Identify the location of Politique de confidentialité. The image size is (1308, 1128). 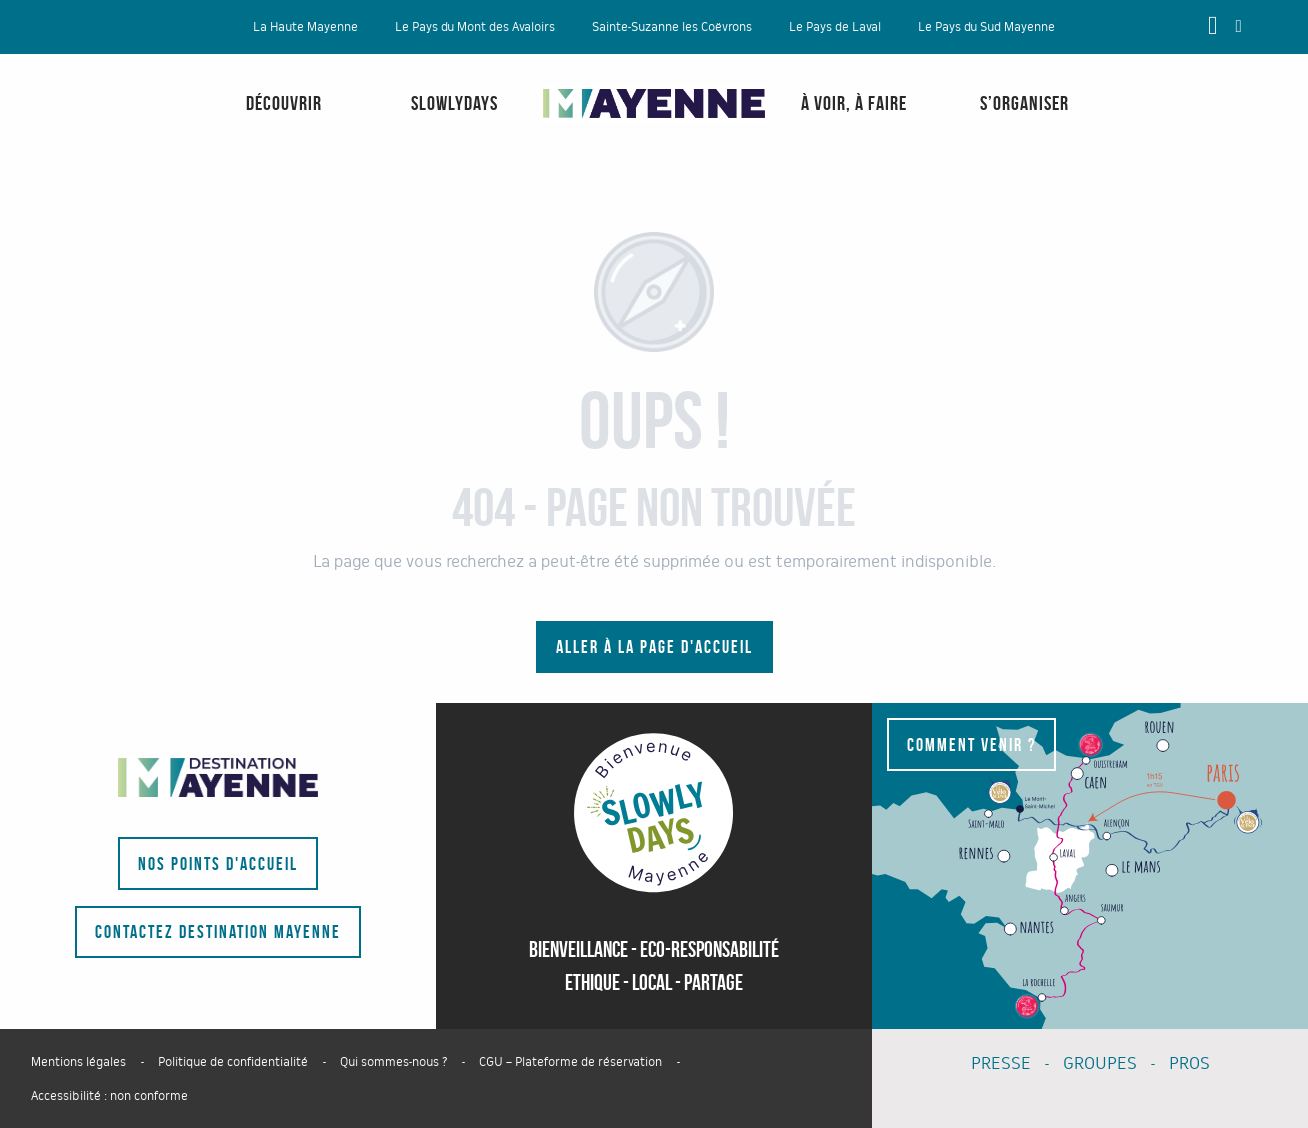
(233, 1062).